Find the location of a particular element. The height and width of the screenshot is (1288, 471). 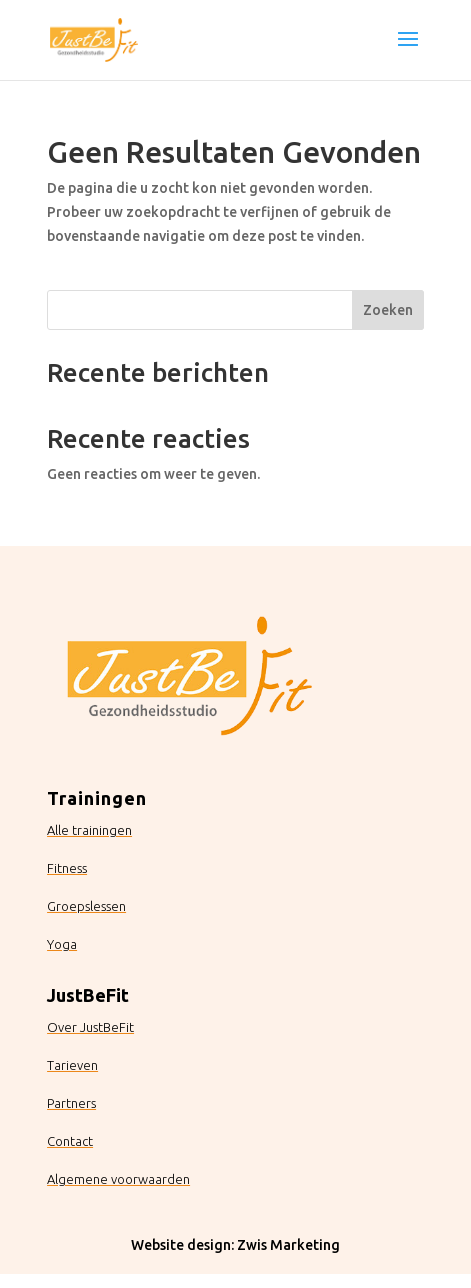

Yoga is located at coordinates (62, 944).